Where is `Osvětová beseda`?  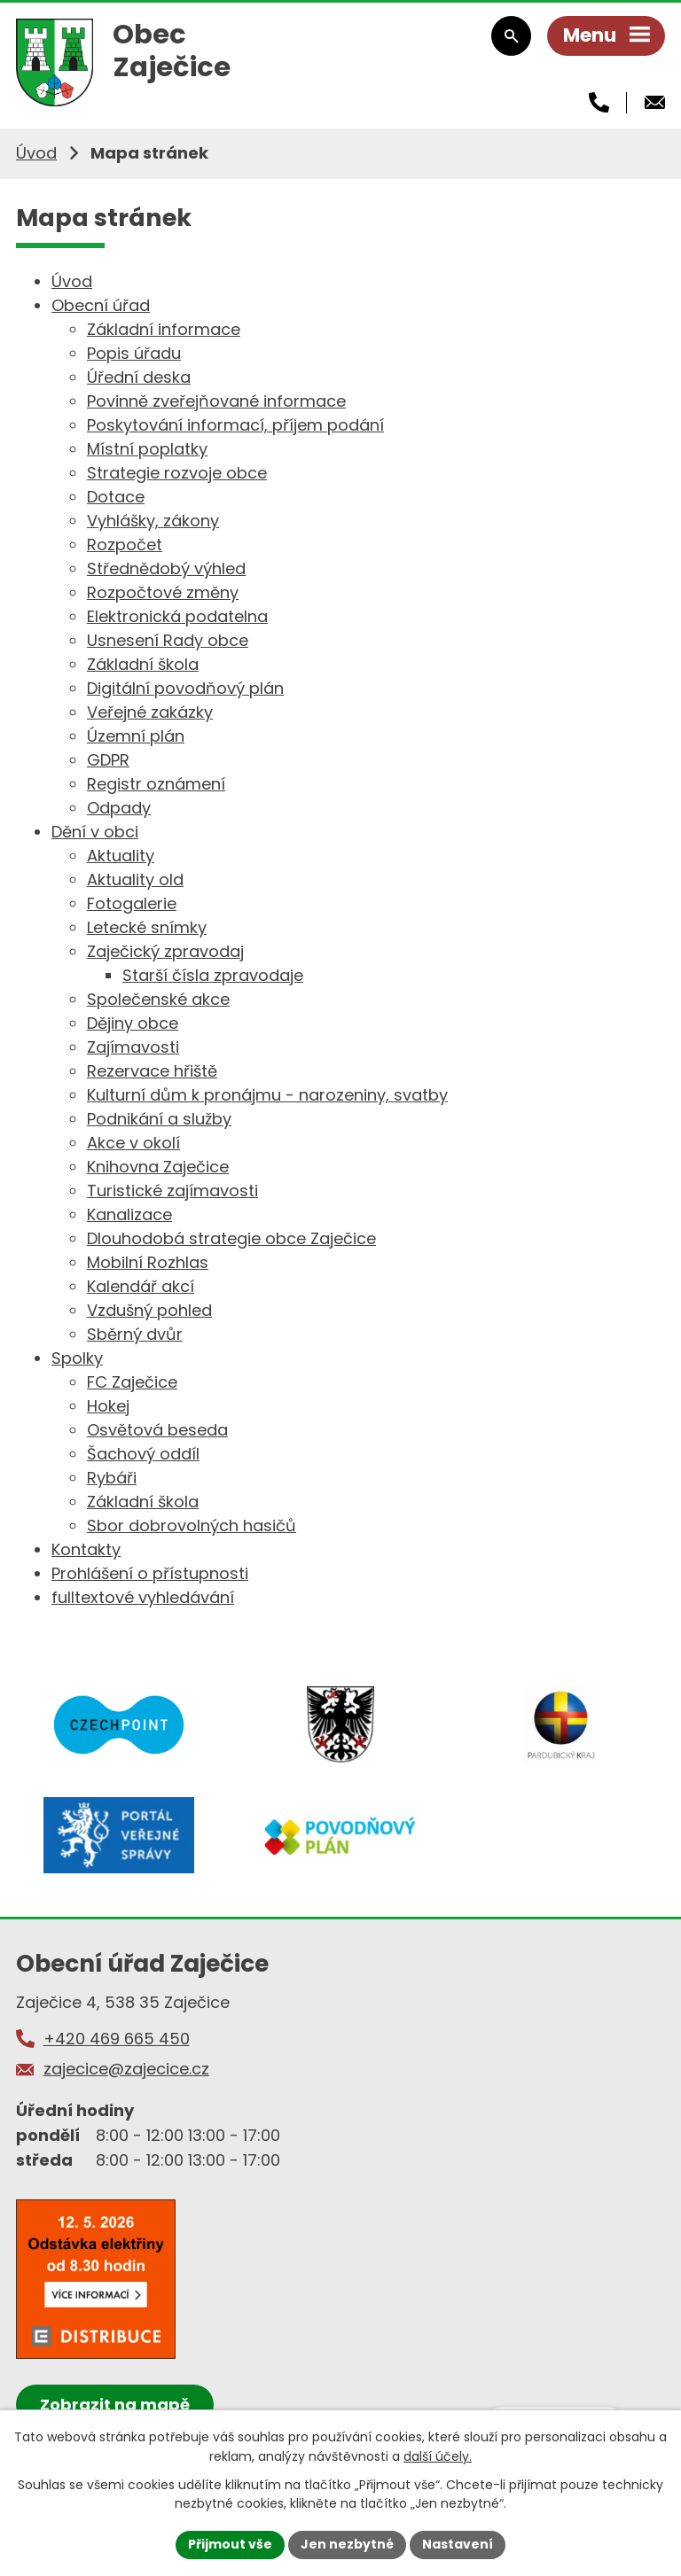
Osvětová beseda is located at coordinates (157, 1430).